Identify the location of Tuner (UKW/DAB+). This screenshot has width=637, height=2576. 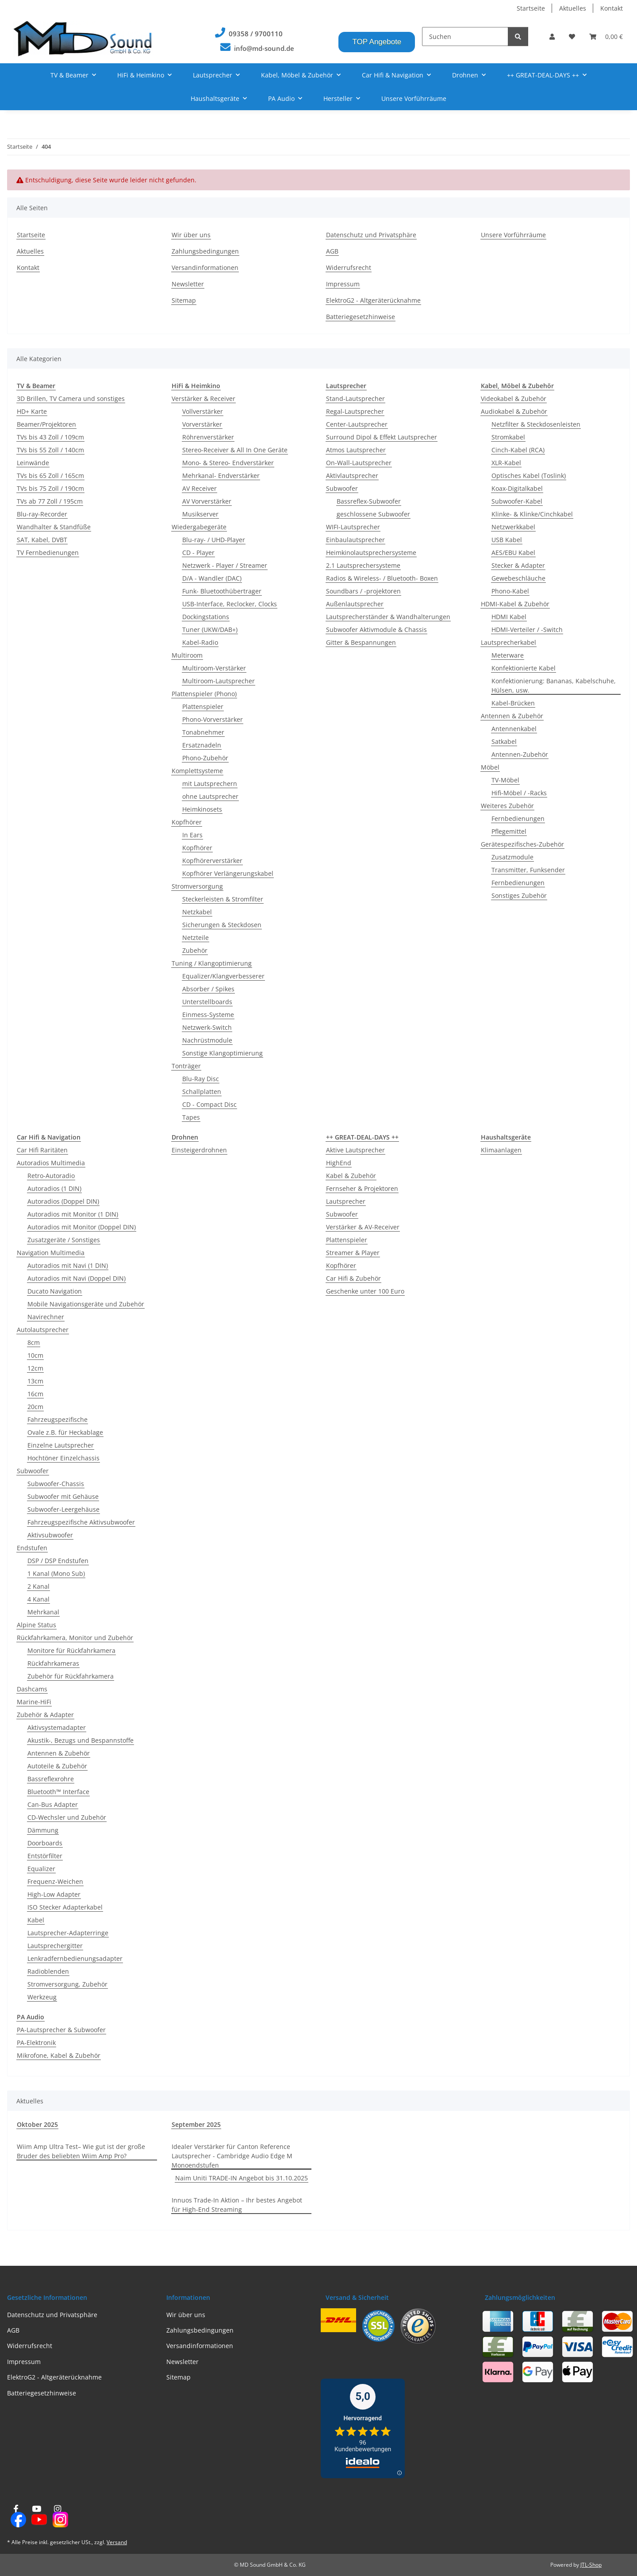
(210, 629).